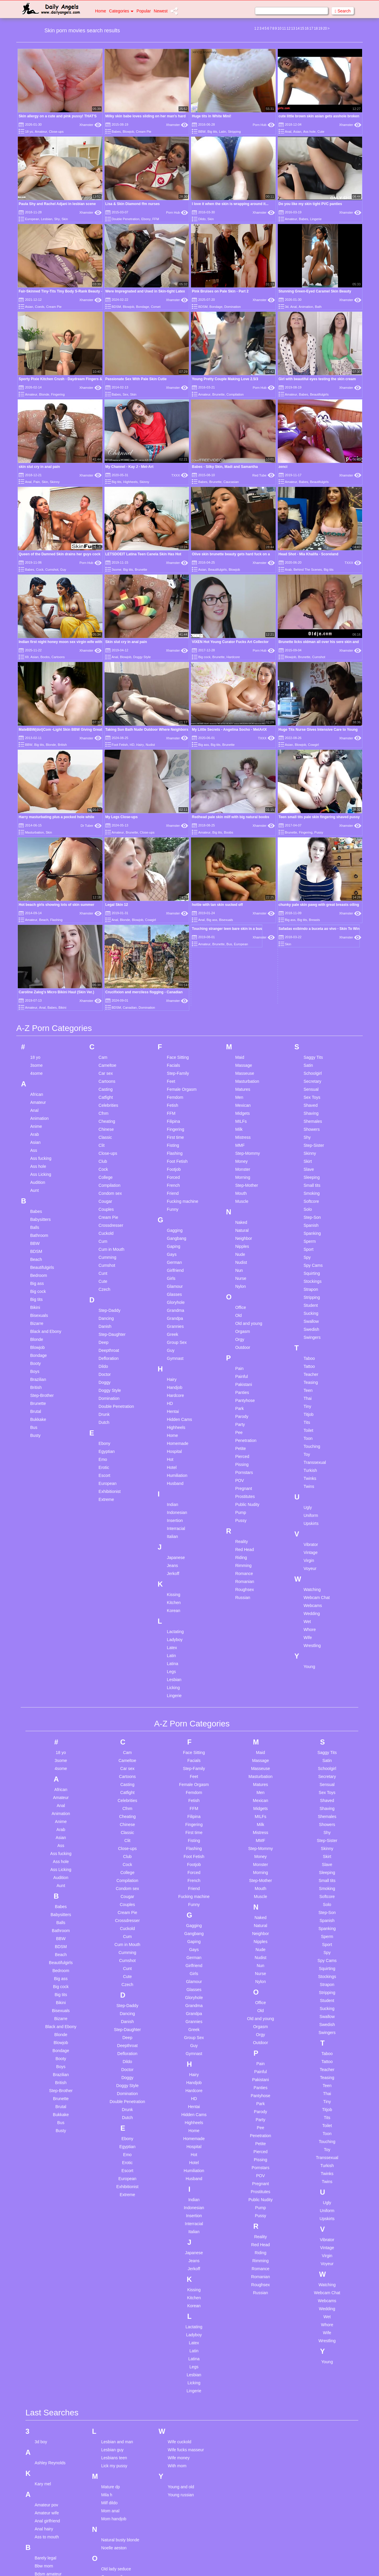  Describe the element at coordinates (49, 2523) in the screenshot. I see `German big tits` at that location.